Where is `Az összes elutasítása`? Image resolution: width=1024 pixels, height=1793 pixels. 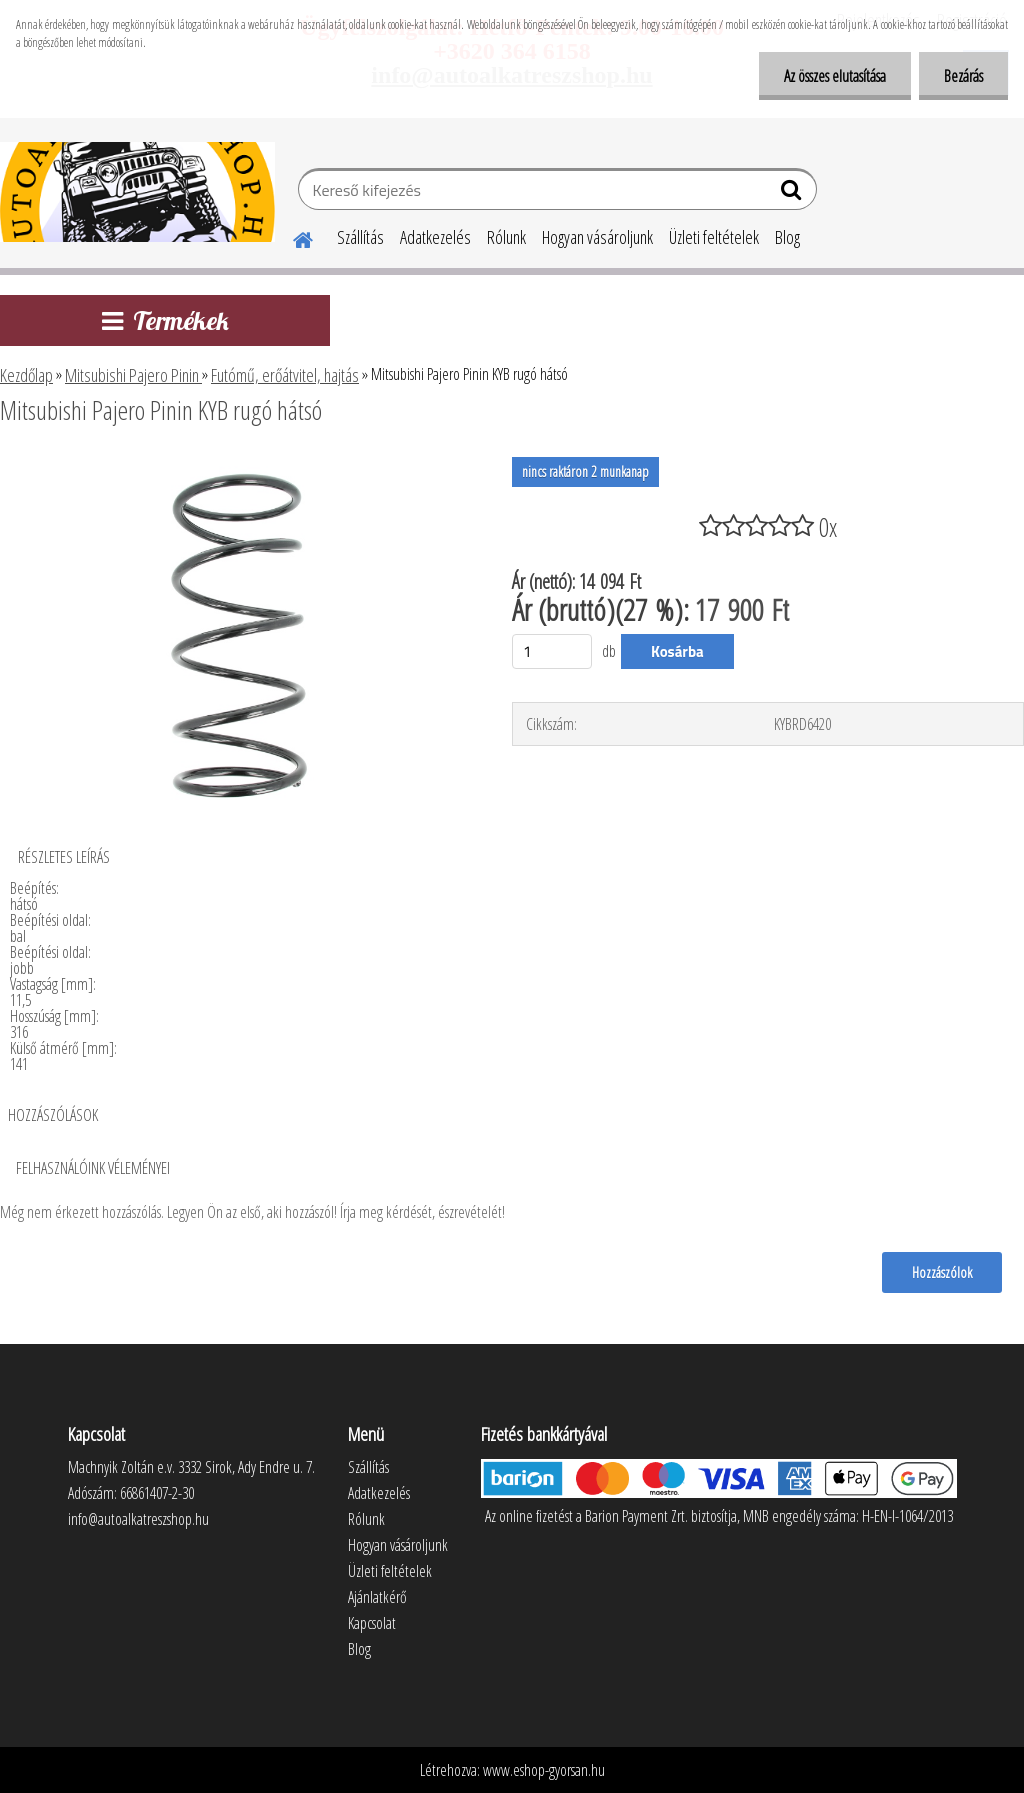 Az összes elutasítása is located at coordinates (835, 76).